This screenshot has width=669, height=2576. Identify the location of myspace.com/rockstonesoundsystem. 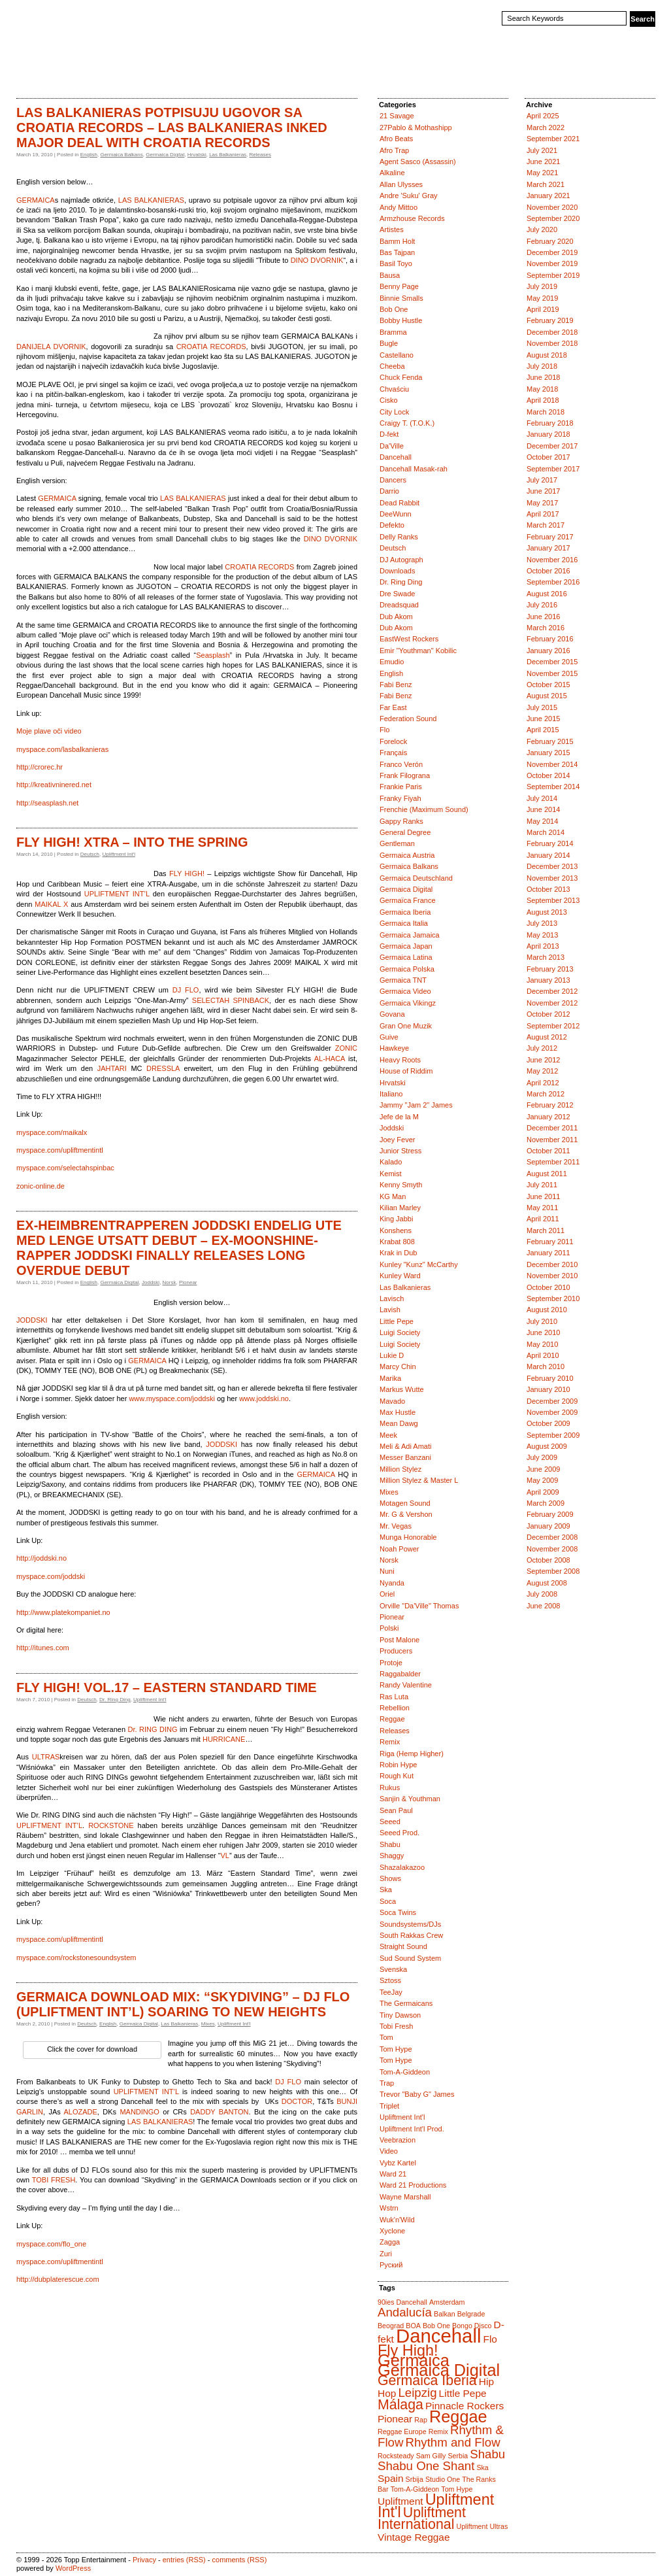
(76, 1957).